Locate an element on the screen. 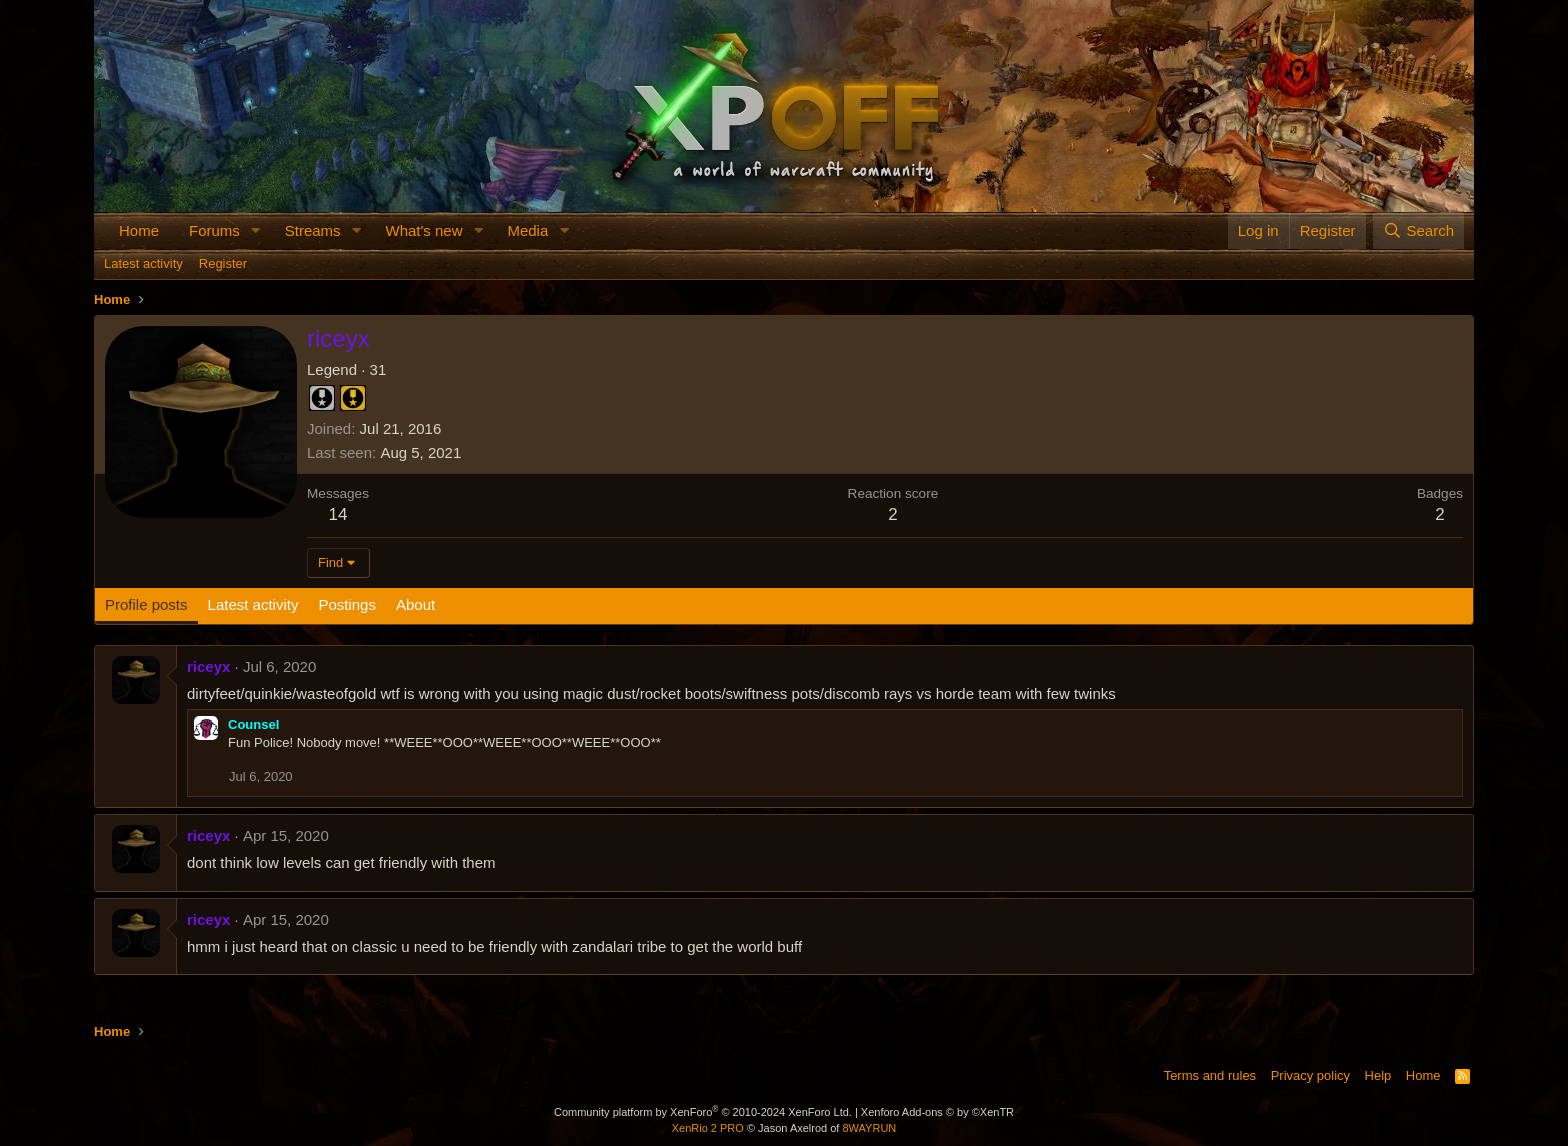 The height and width of the screenshot is (1146, 1568). Profile posts [tab] is located at coordinates (146, 604).